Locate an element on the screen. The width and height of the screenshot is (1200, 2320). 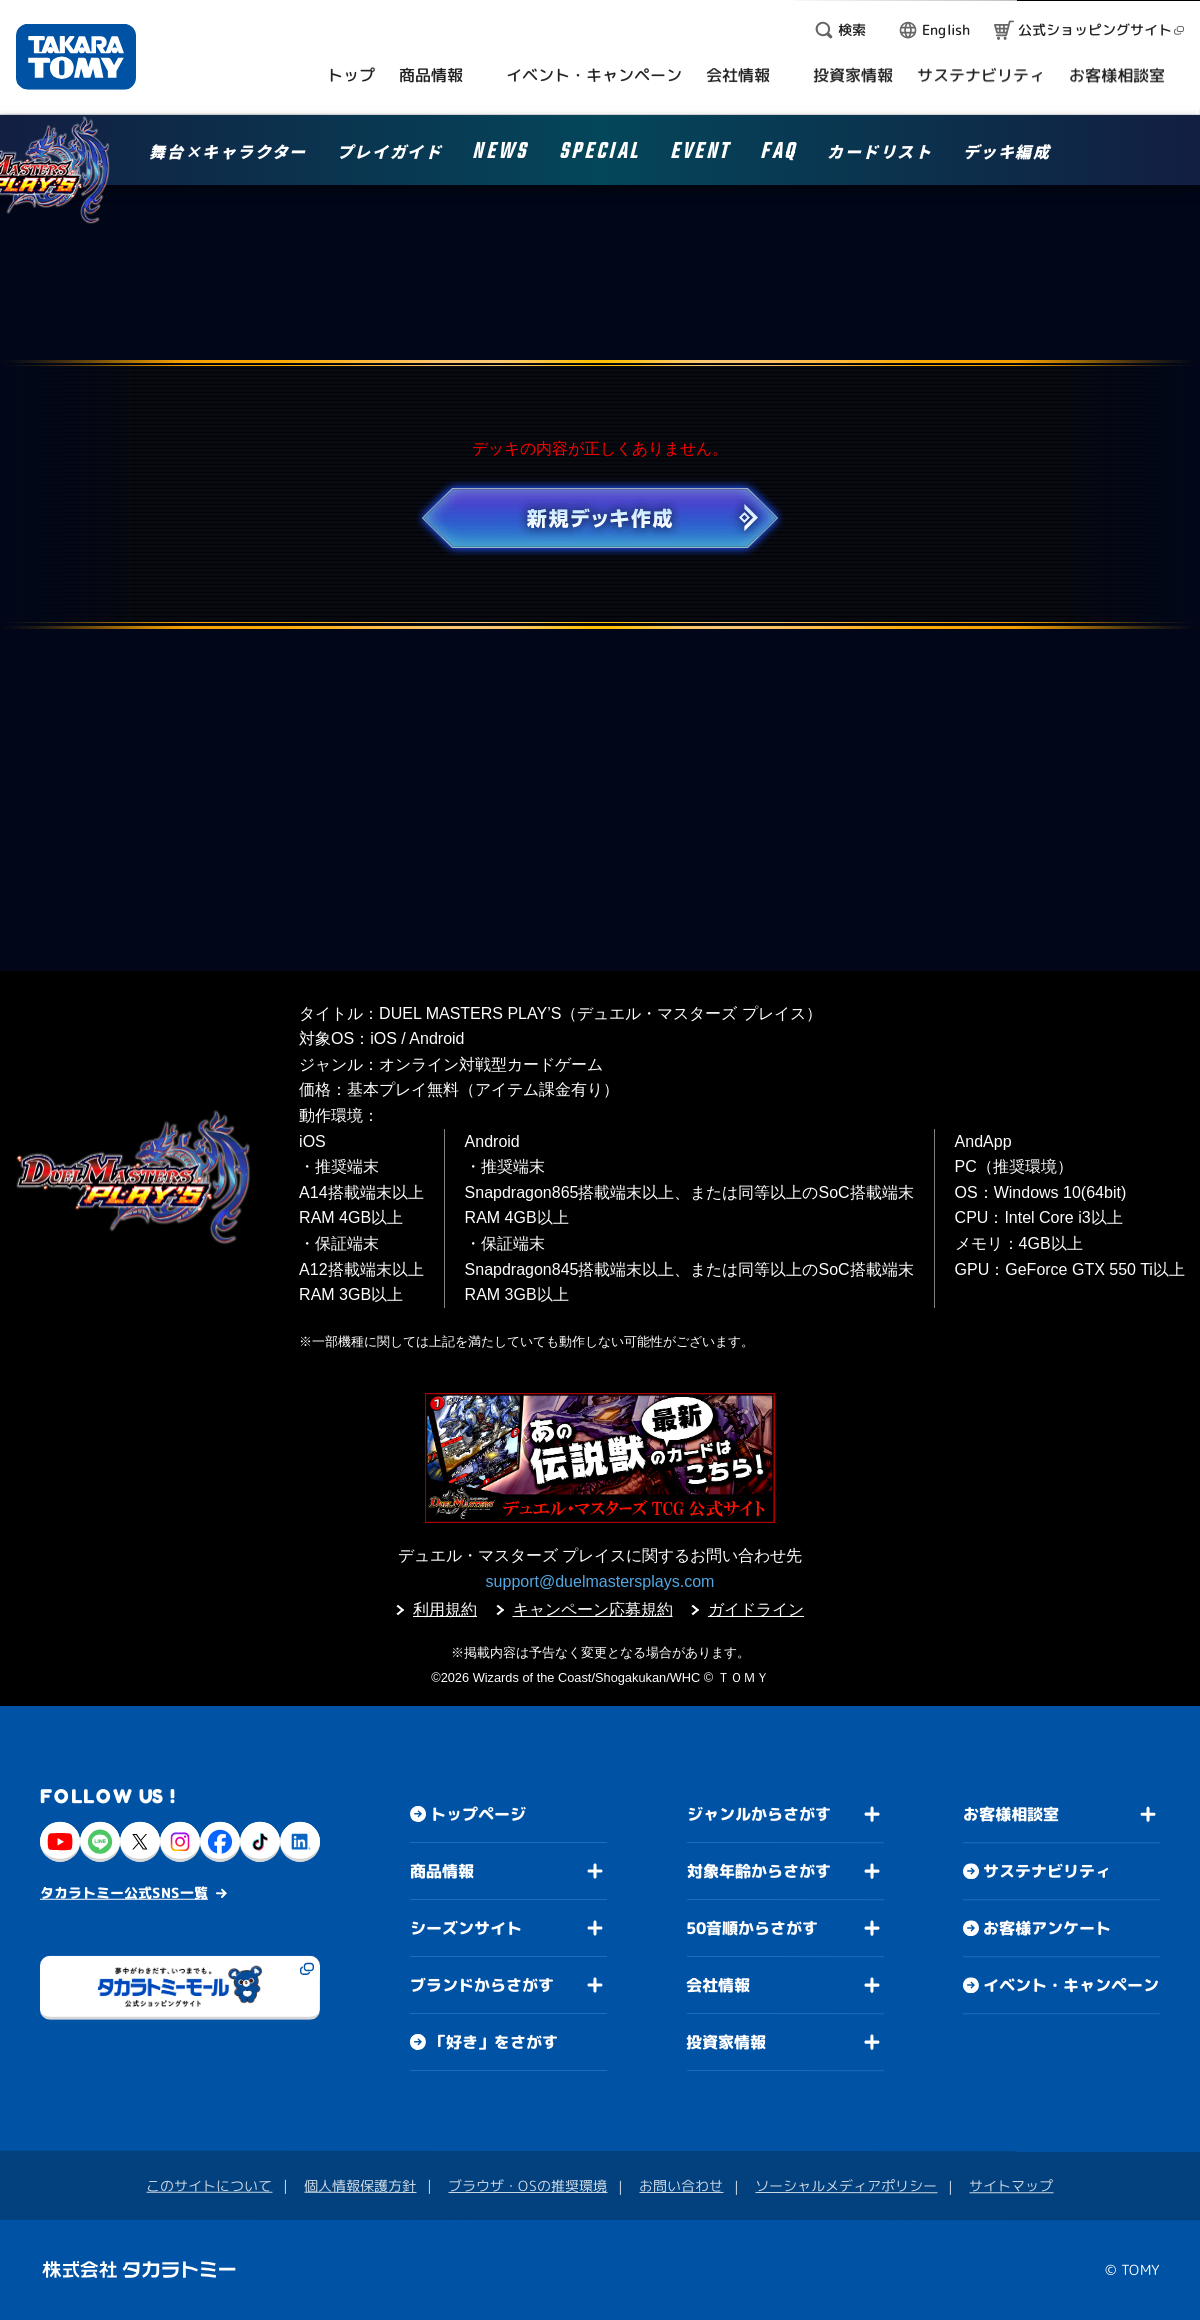
お客様相談室 is located at coordinates (1011, 1814).